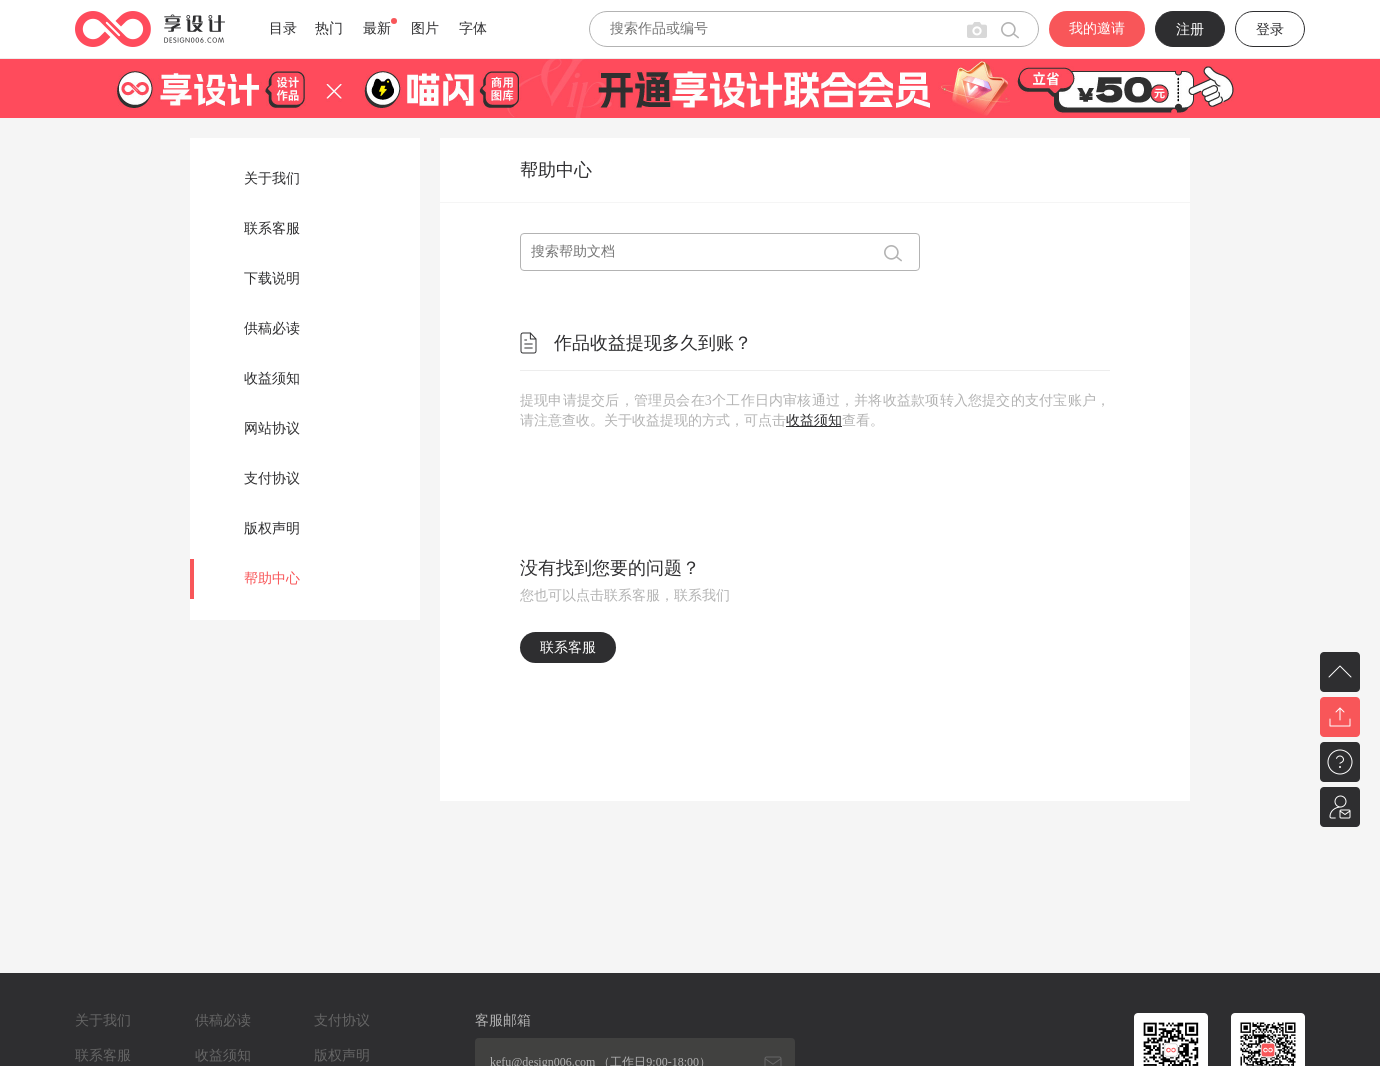  Describe the element at coordinates (1097, 28) in the screenshot. I see `我的邀请` at that location.